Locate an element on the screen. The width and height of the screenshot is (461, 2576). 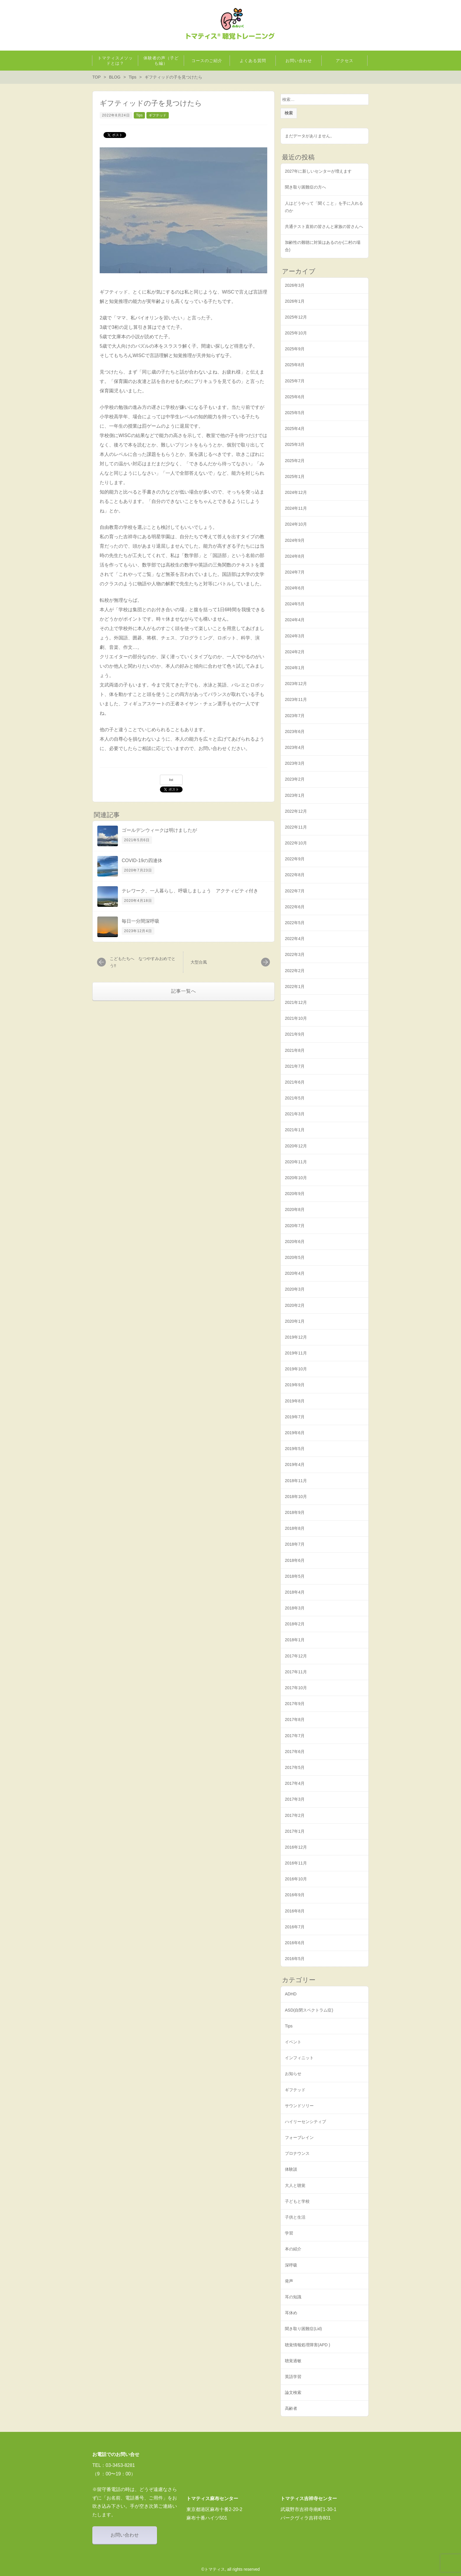
2018年11月 is located at coordinates (296, 1480).